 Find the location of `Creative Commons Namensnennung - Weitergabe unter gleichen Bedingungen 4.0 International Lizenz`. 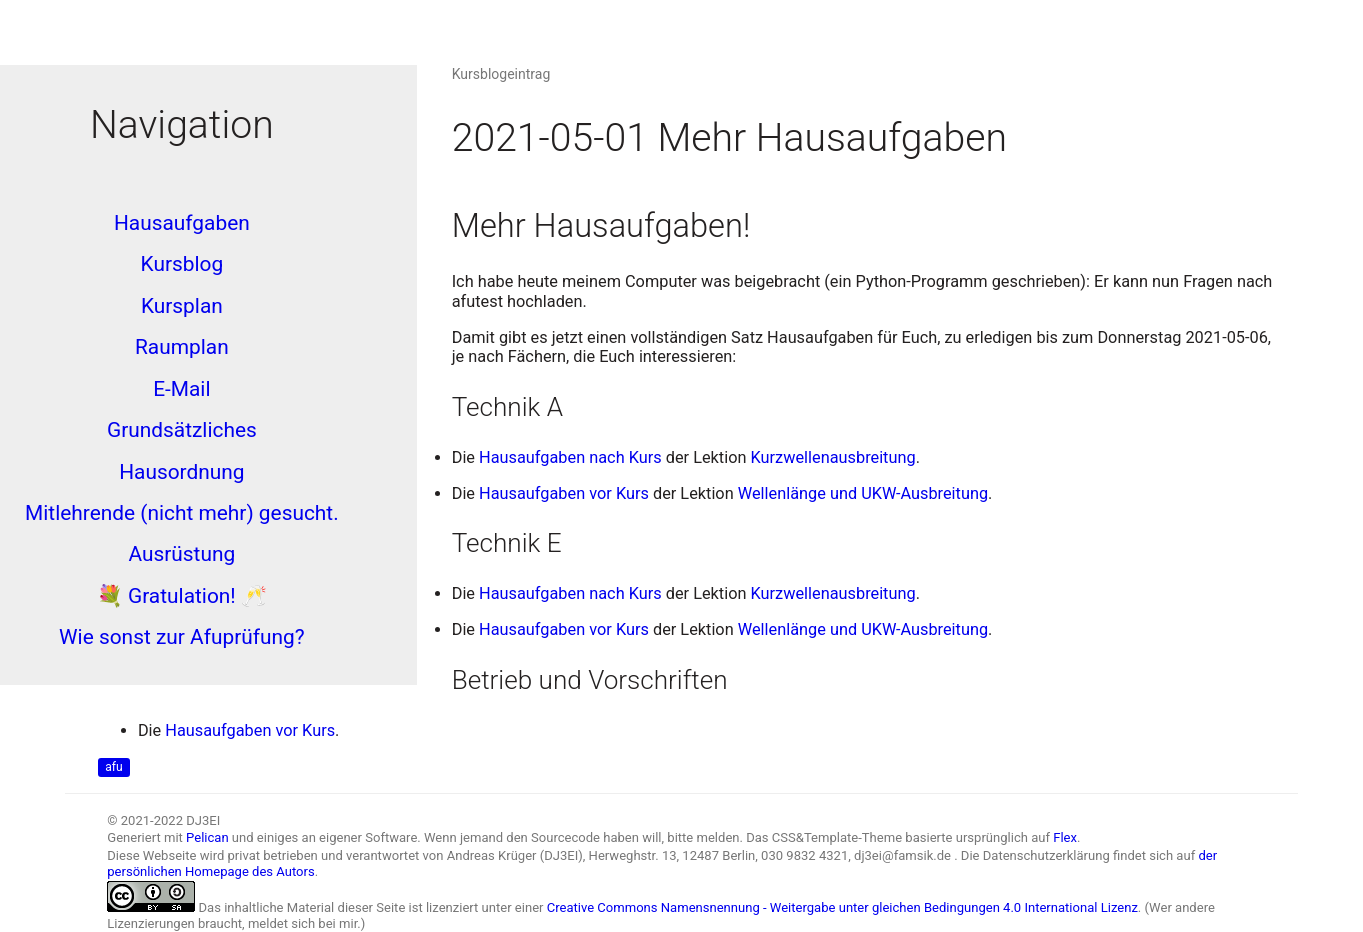

Creative Commons Namensnennung - Weitergabe unter gleichen Bedingungen 4.0 International Lizenz is located at coordinates (842, 907).